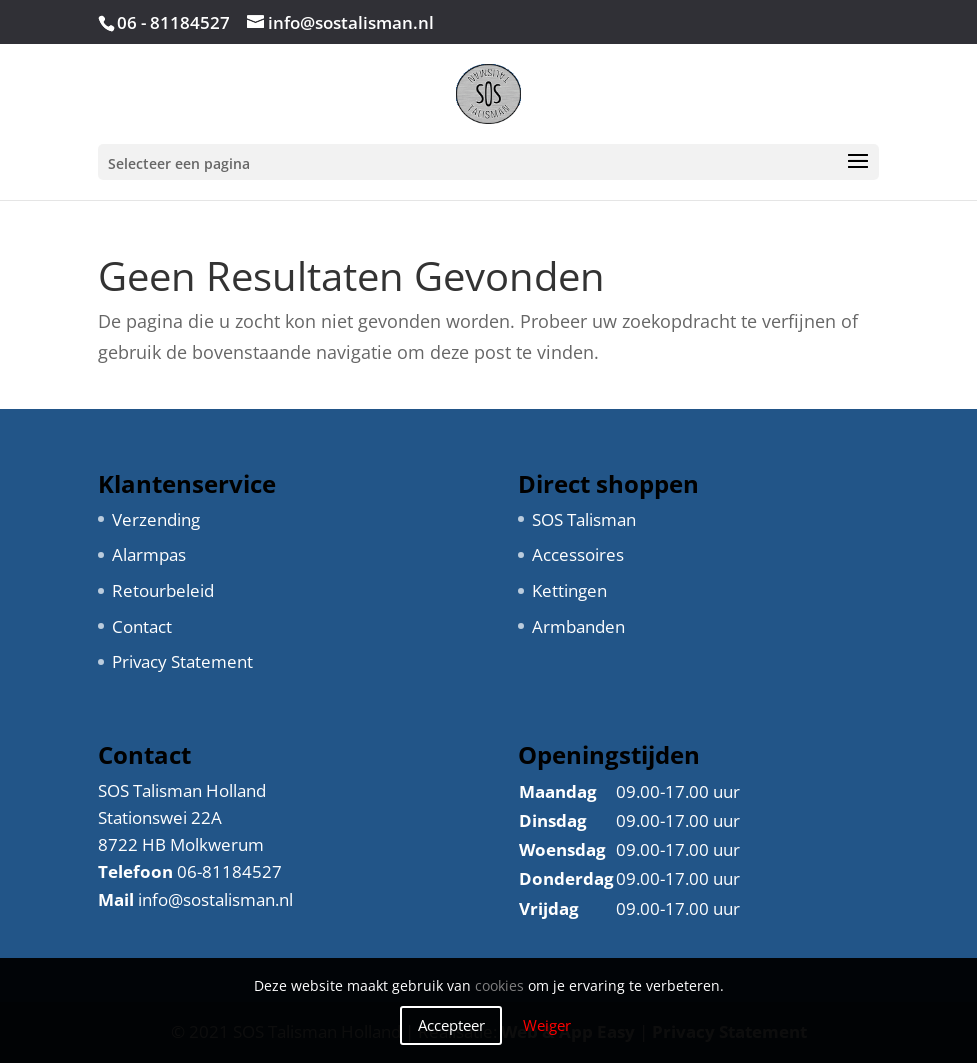 The image size is (977, 1063). What do you see at coordinates (142, 626) in the screenshot?
I see `Contact` at bounding box center [142, 626].